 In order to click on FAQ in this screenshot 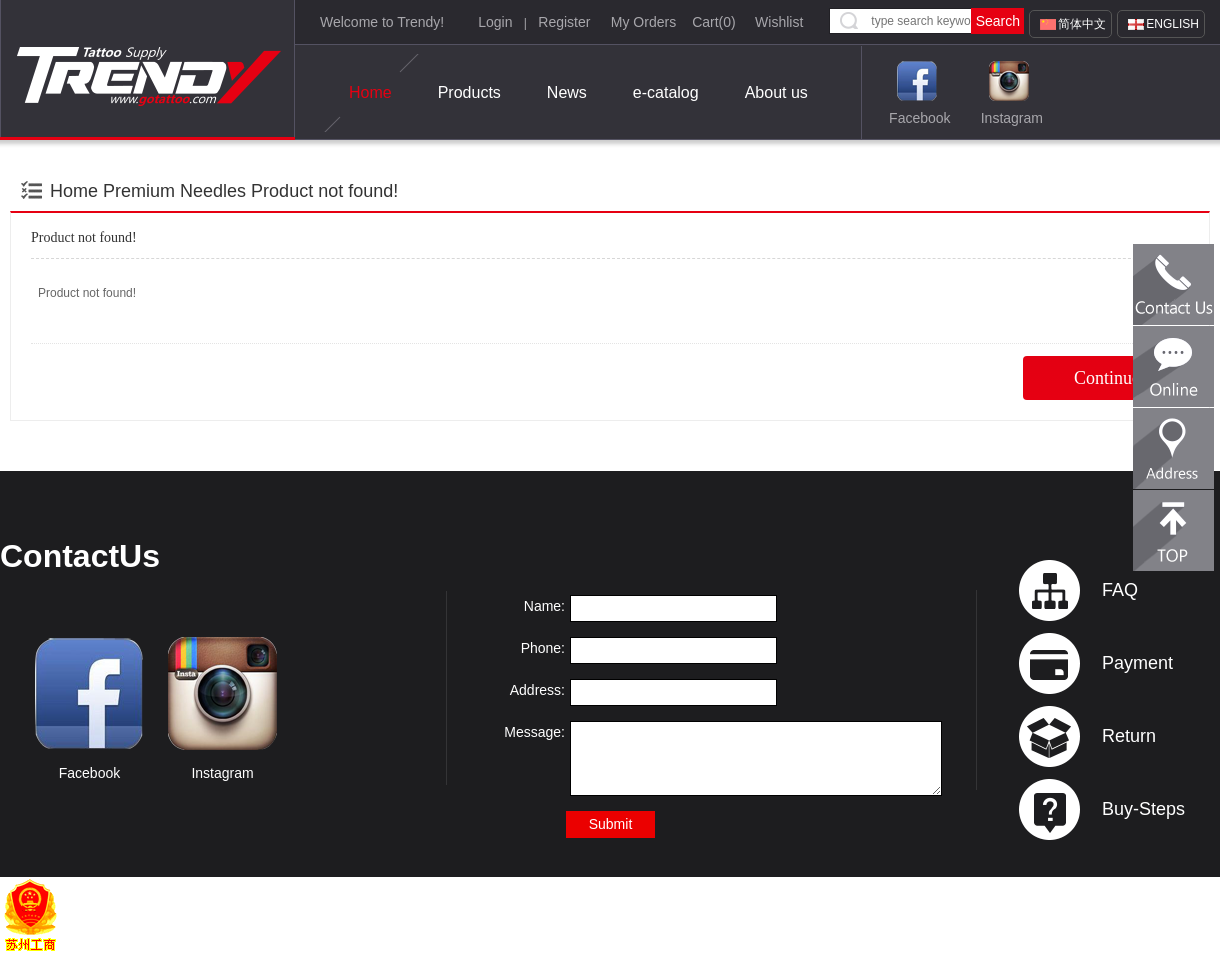, I will do `click(1120, 590)`.